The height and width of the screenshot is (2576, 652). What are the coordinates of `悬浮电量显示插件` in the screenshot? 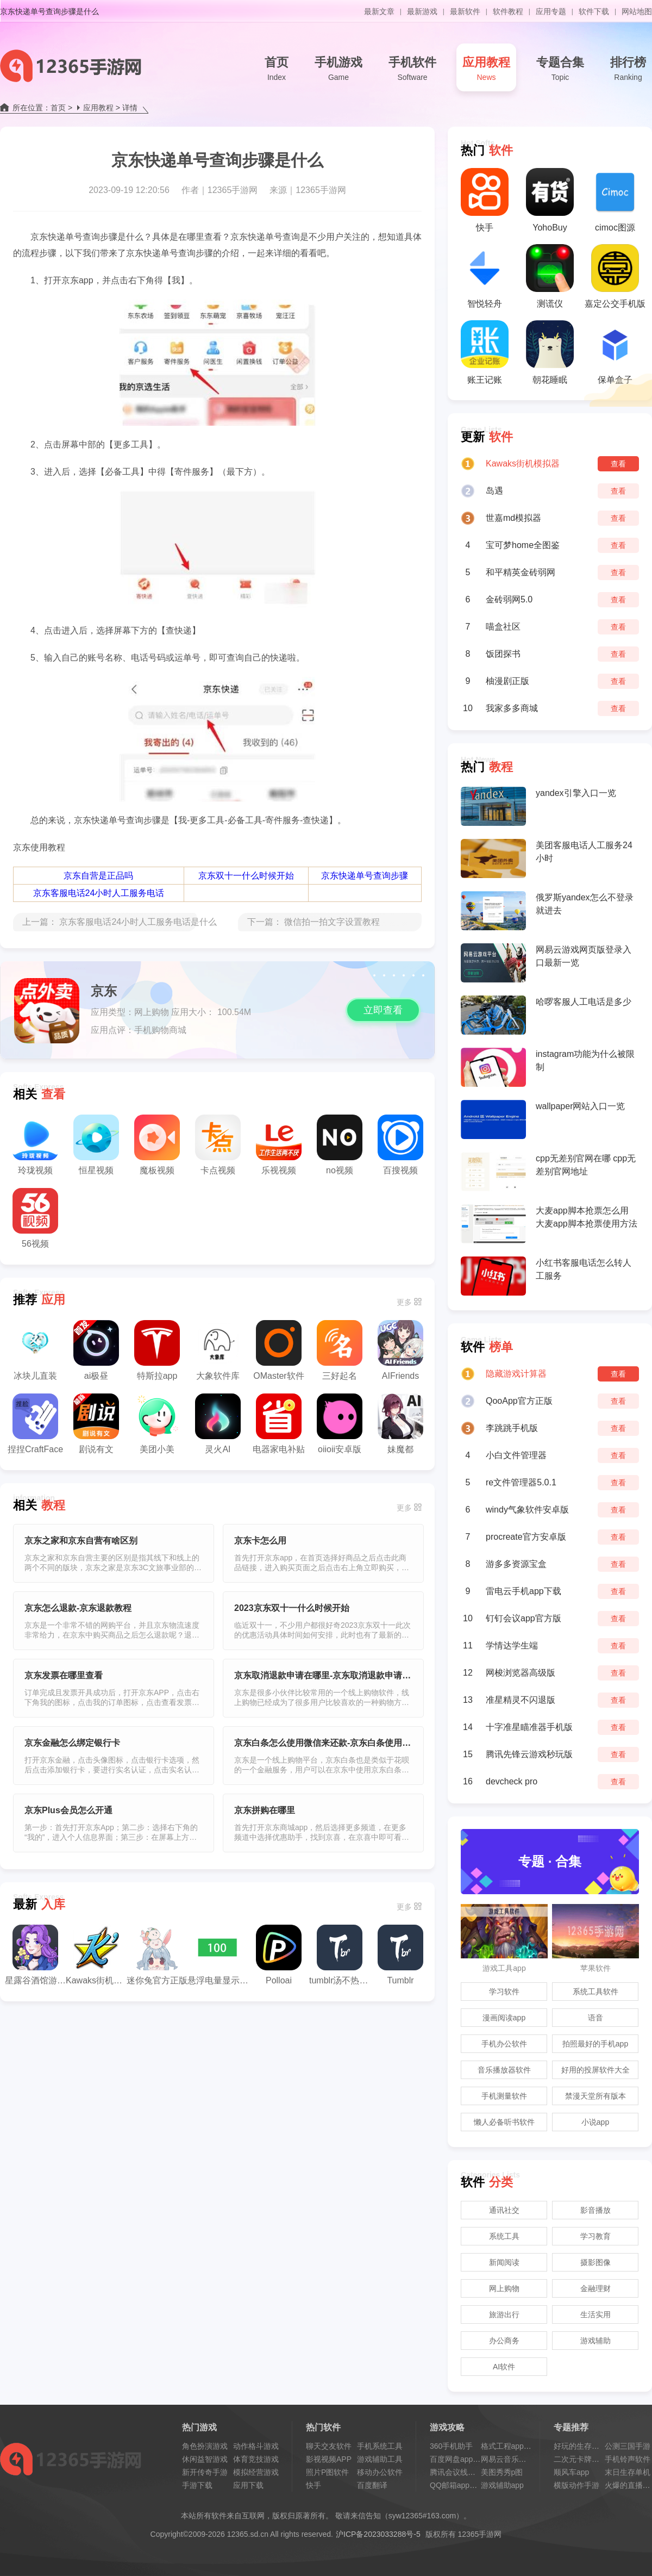 It's located at (217, 1955).